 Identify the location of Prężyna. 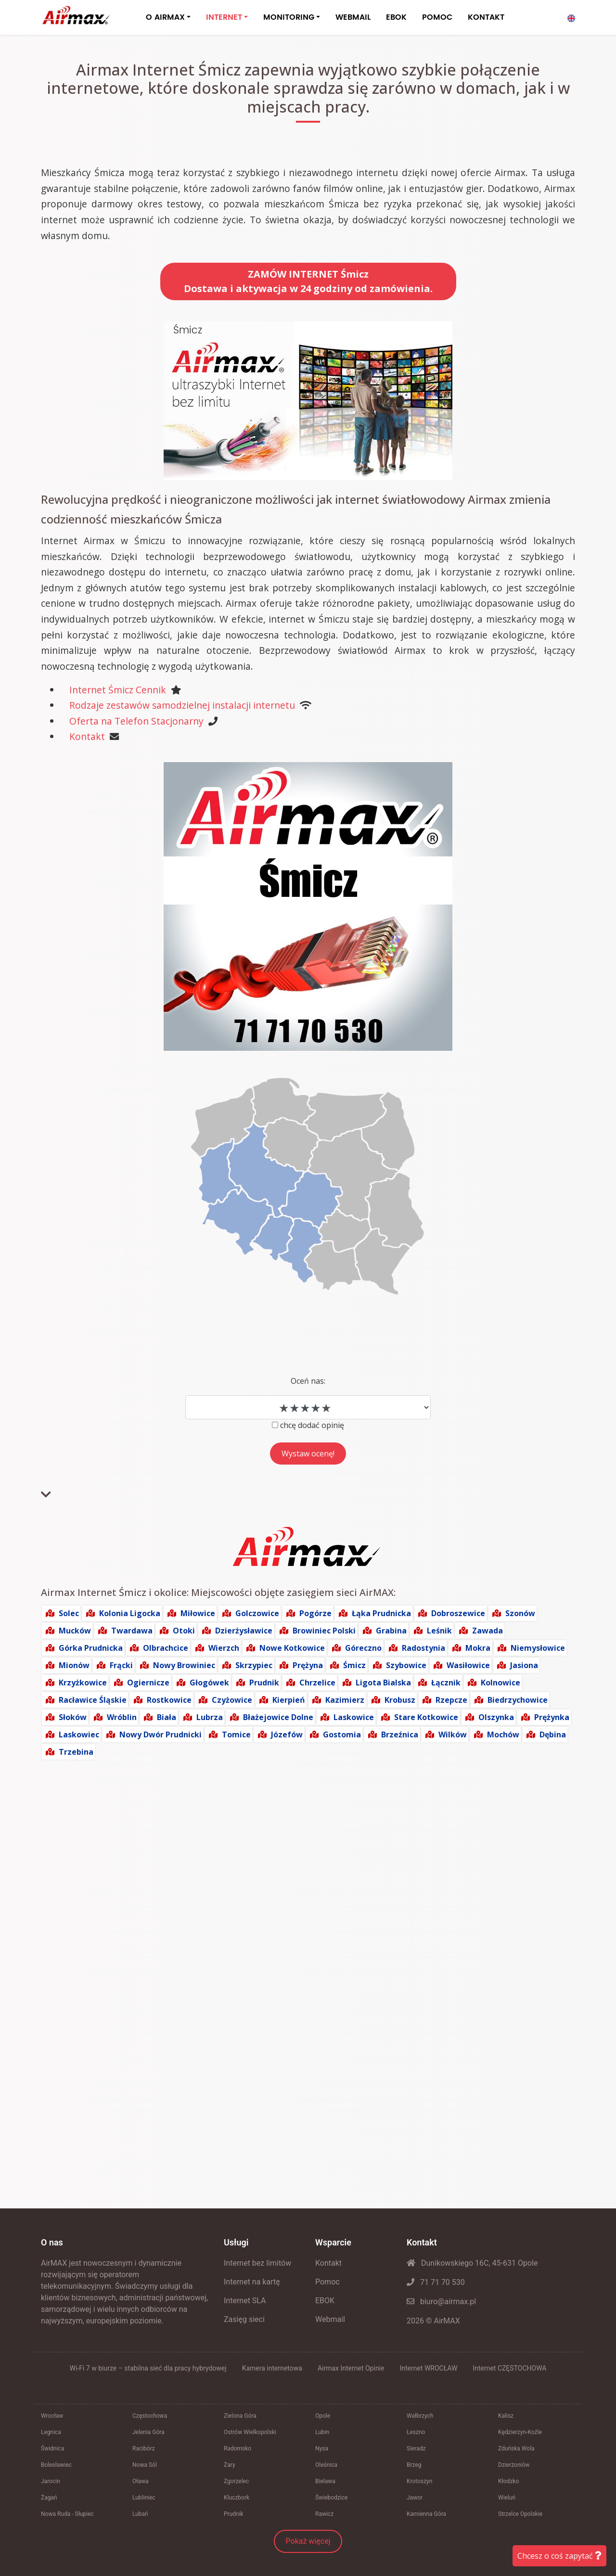
(308, 1665).